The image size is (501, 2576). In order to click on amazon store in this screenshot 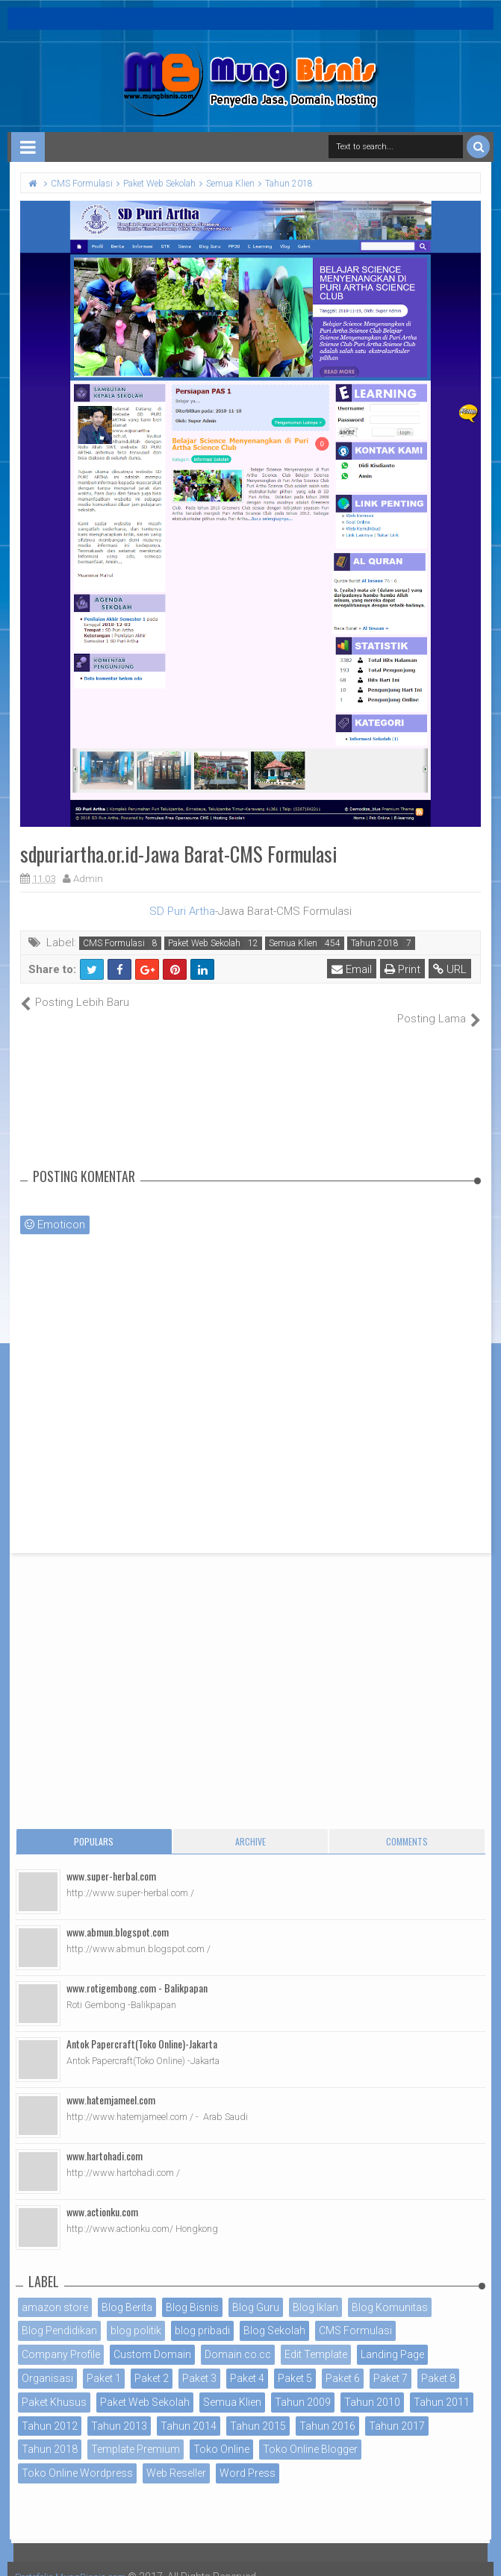, I will do `click(55, 2291)`.